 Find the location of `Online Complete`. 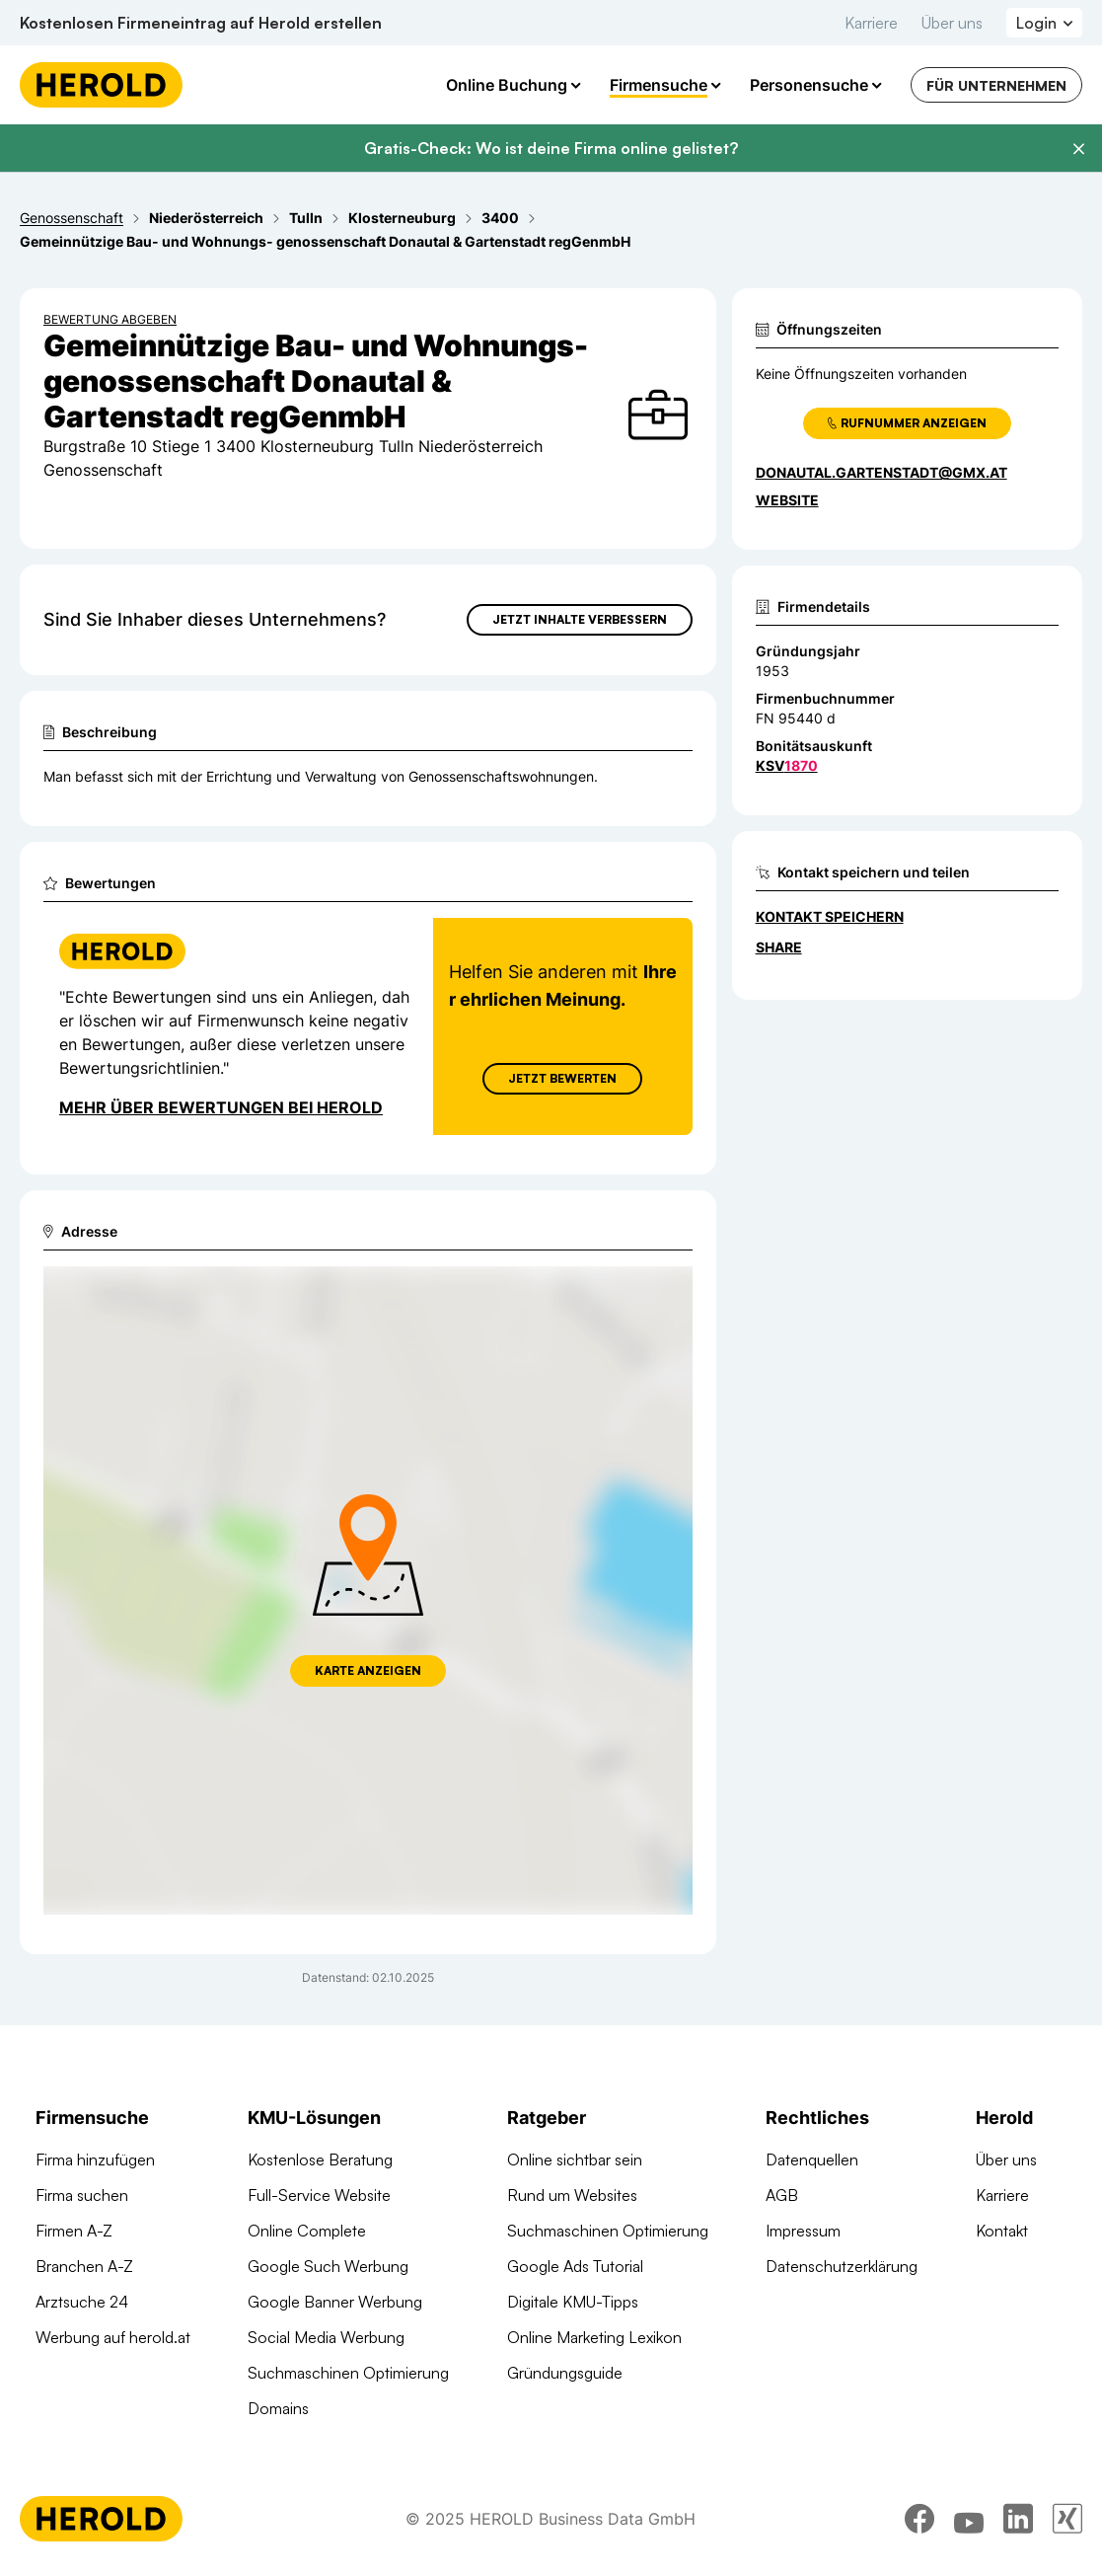

Online Complete is located at coordinates (307, 2230).